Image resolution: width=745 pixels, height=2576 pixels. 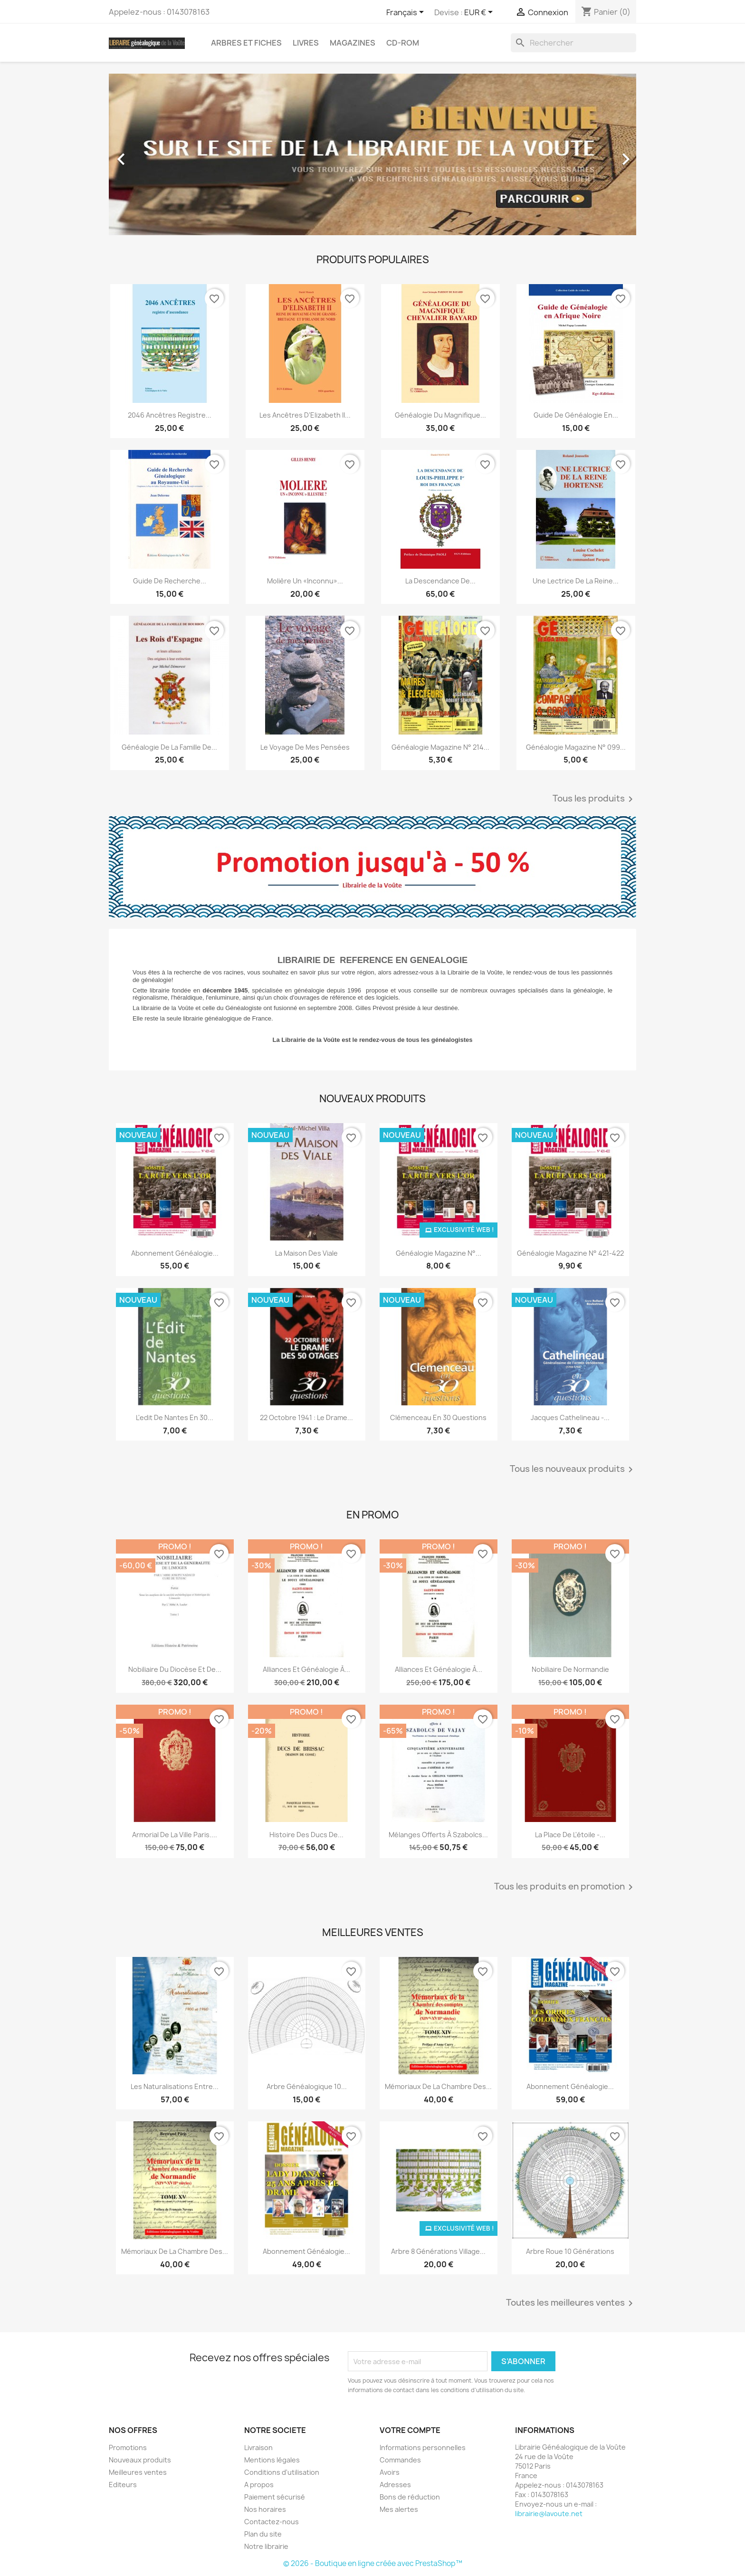 What do you see at coordinates (174, 1669) in the screenshot?
I see `Nobiliaire du diocèse et de...` at bounding box center [174, 1669].